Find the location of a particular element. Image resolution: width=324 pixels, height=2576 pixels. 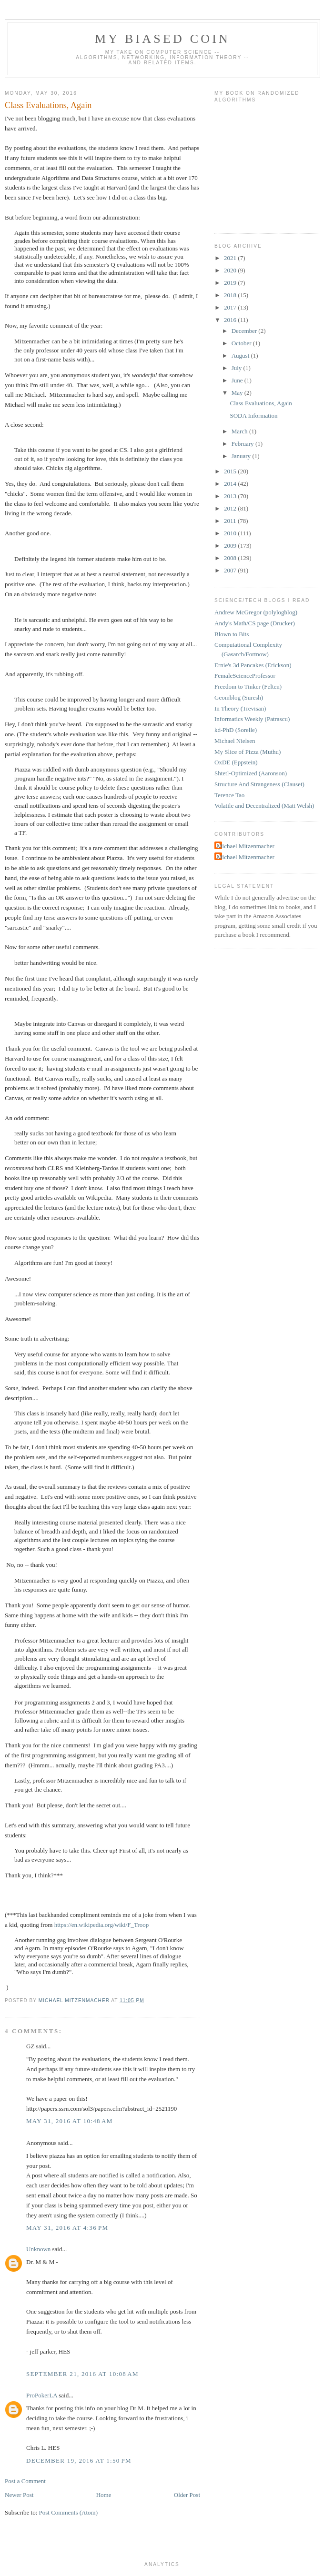

2016 is located at coordinates (231, 319).